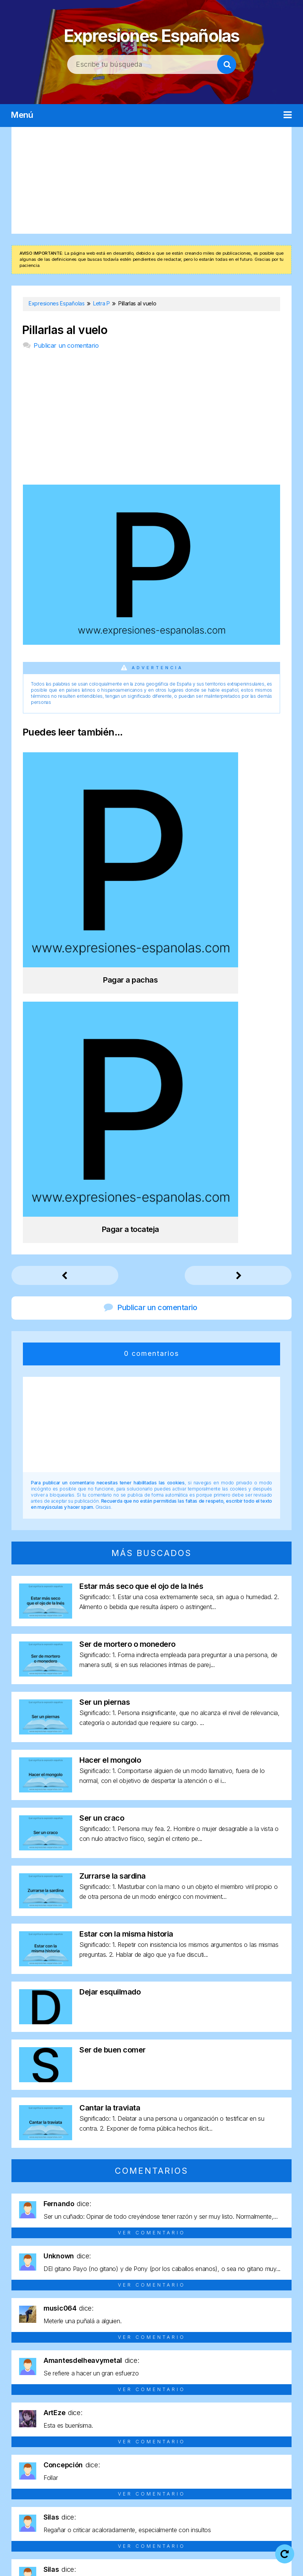 The height and width of the screenshot is (2576, 303). I want to click on Letra L, so click(279, 2453).